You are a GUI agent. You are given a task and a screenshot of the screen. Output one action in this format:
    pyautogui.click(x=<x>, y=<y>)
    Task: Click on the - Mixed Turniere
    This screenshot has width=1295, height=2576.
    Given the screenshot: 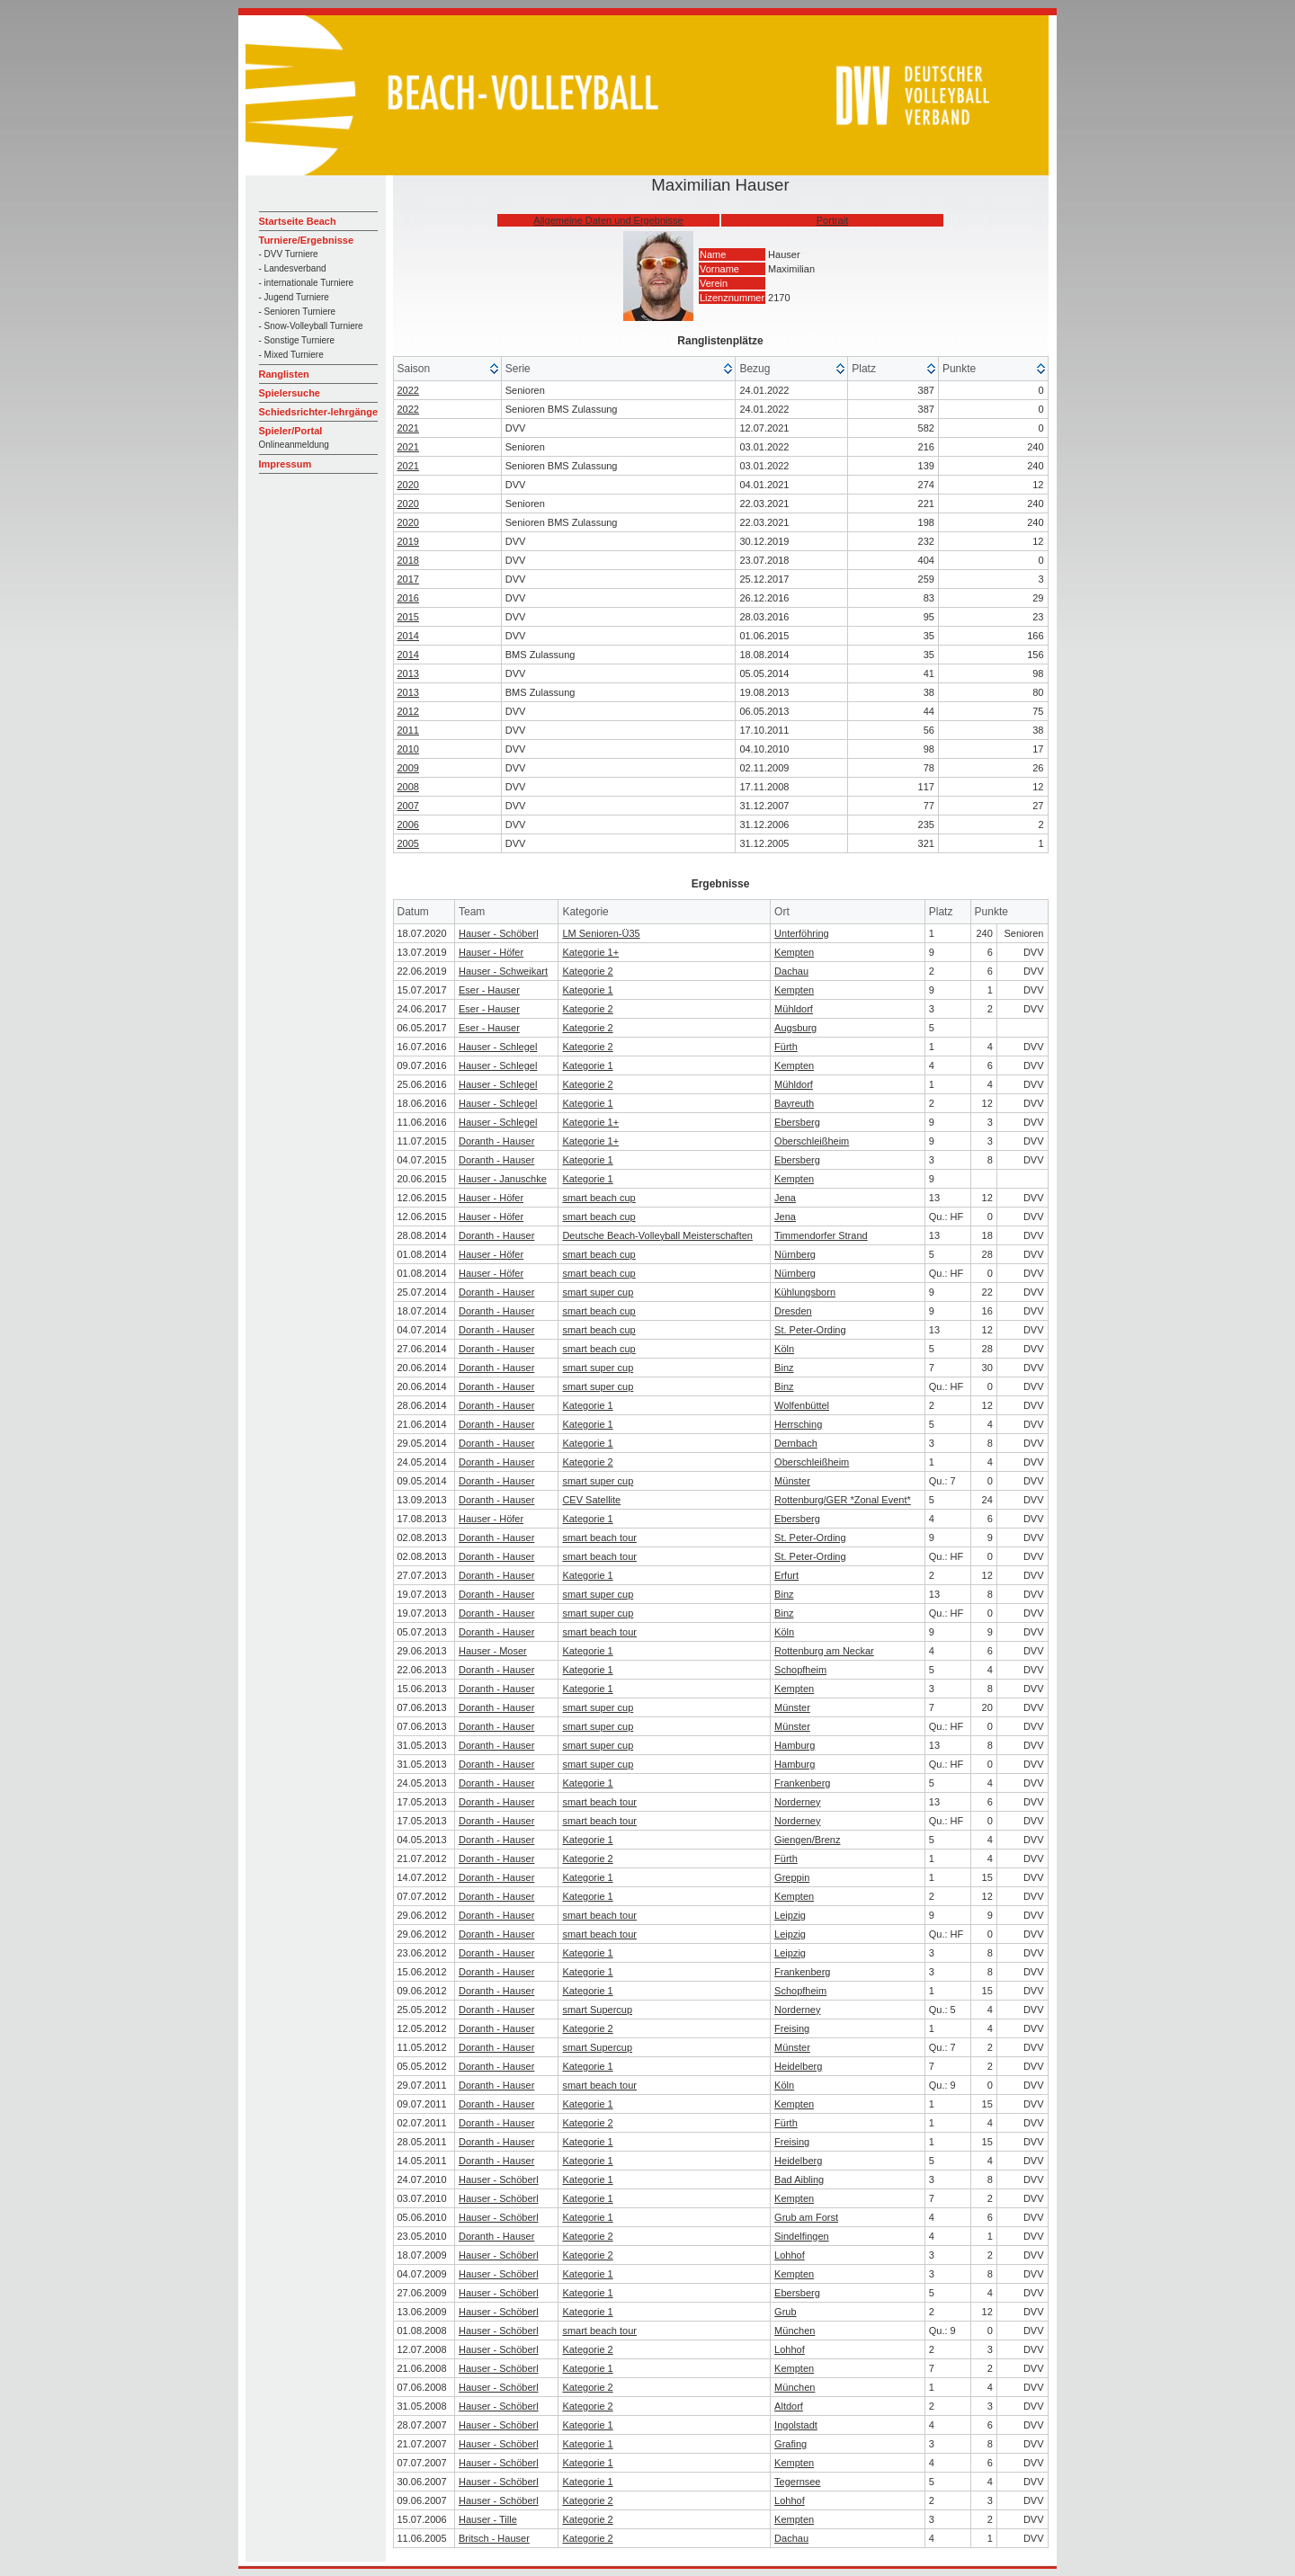 What is the action you would take?
    pyautogui.click(x=291, y=355)
    